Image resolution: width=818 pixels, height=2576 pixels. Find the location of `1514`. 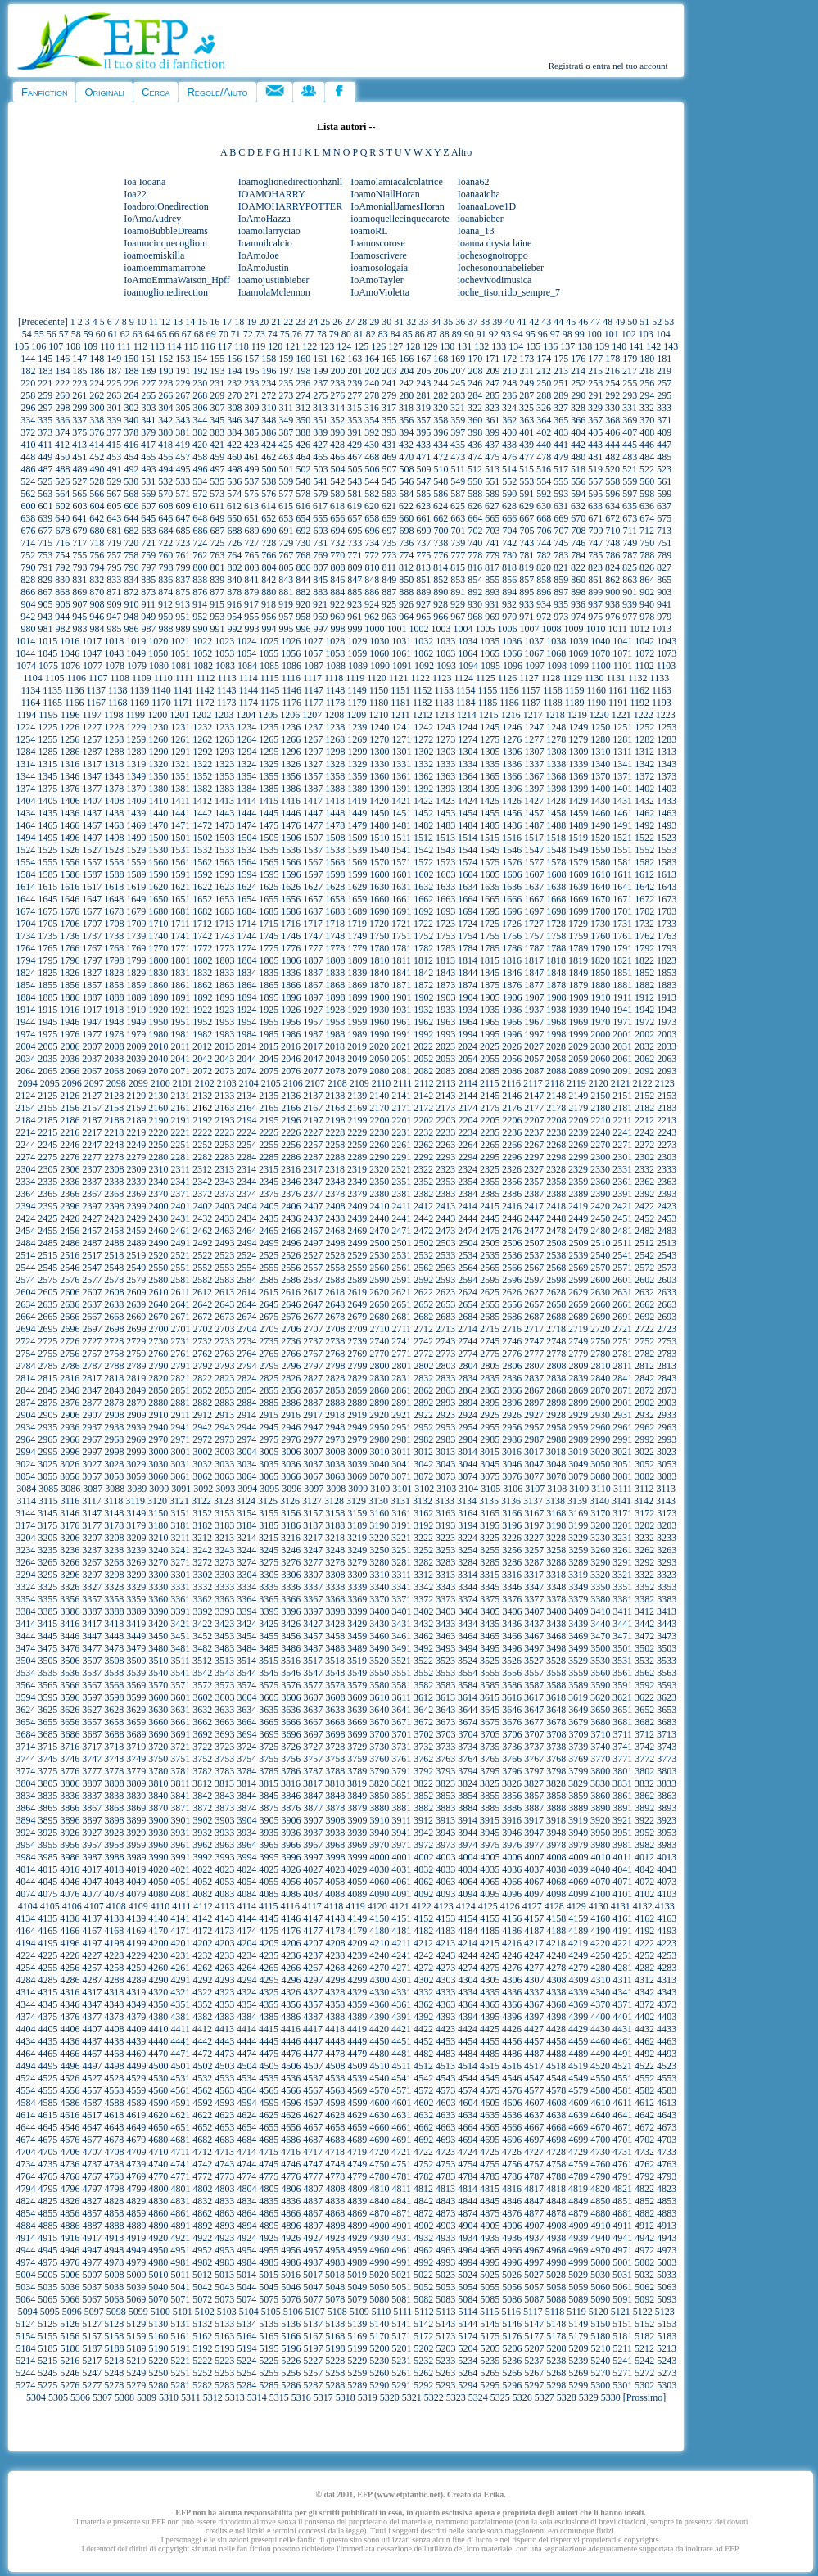

1514 is located at coordinates (467, 837).